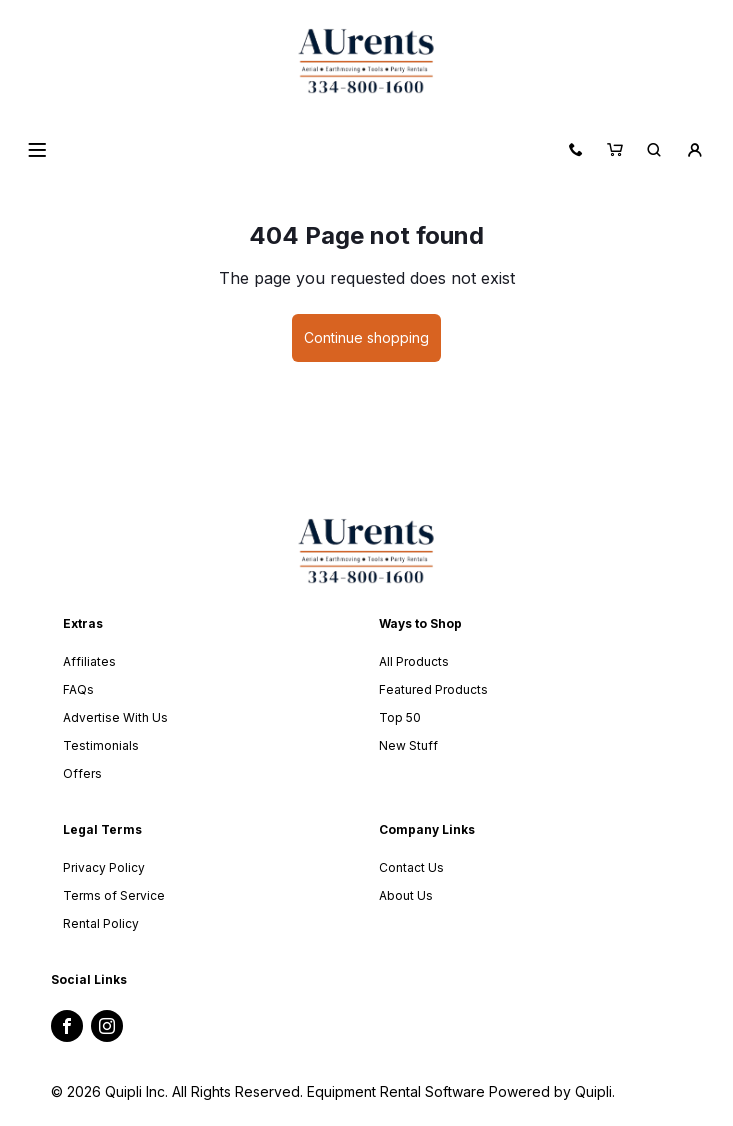 The image size is (733, 1126). Describe the element at coordinates (400, 717) in the screenshot. I see `Top 50` at that location.